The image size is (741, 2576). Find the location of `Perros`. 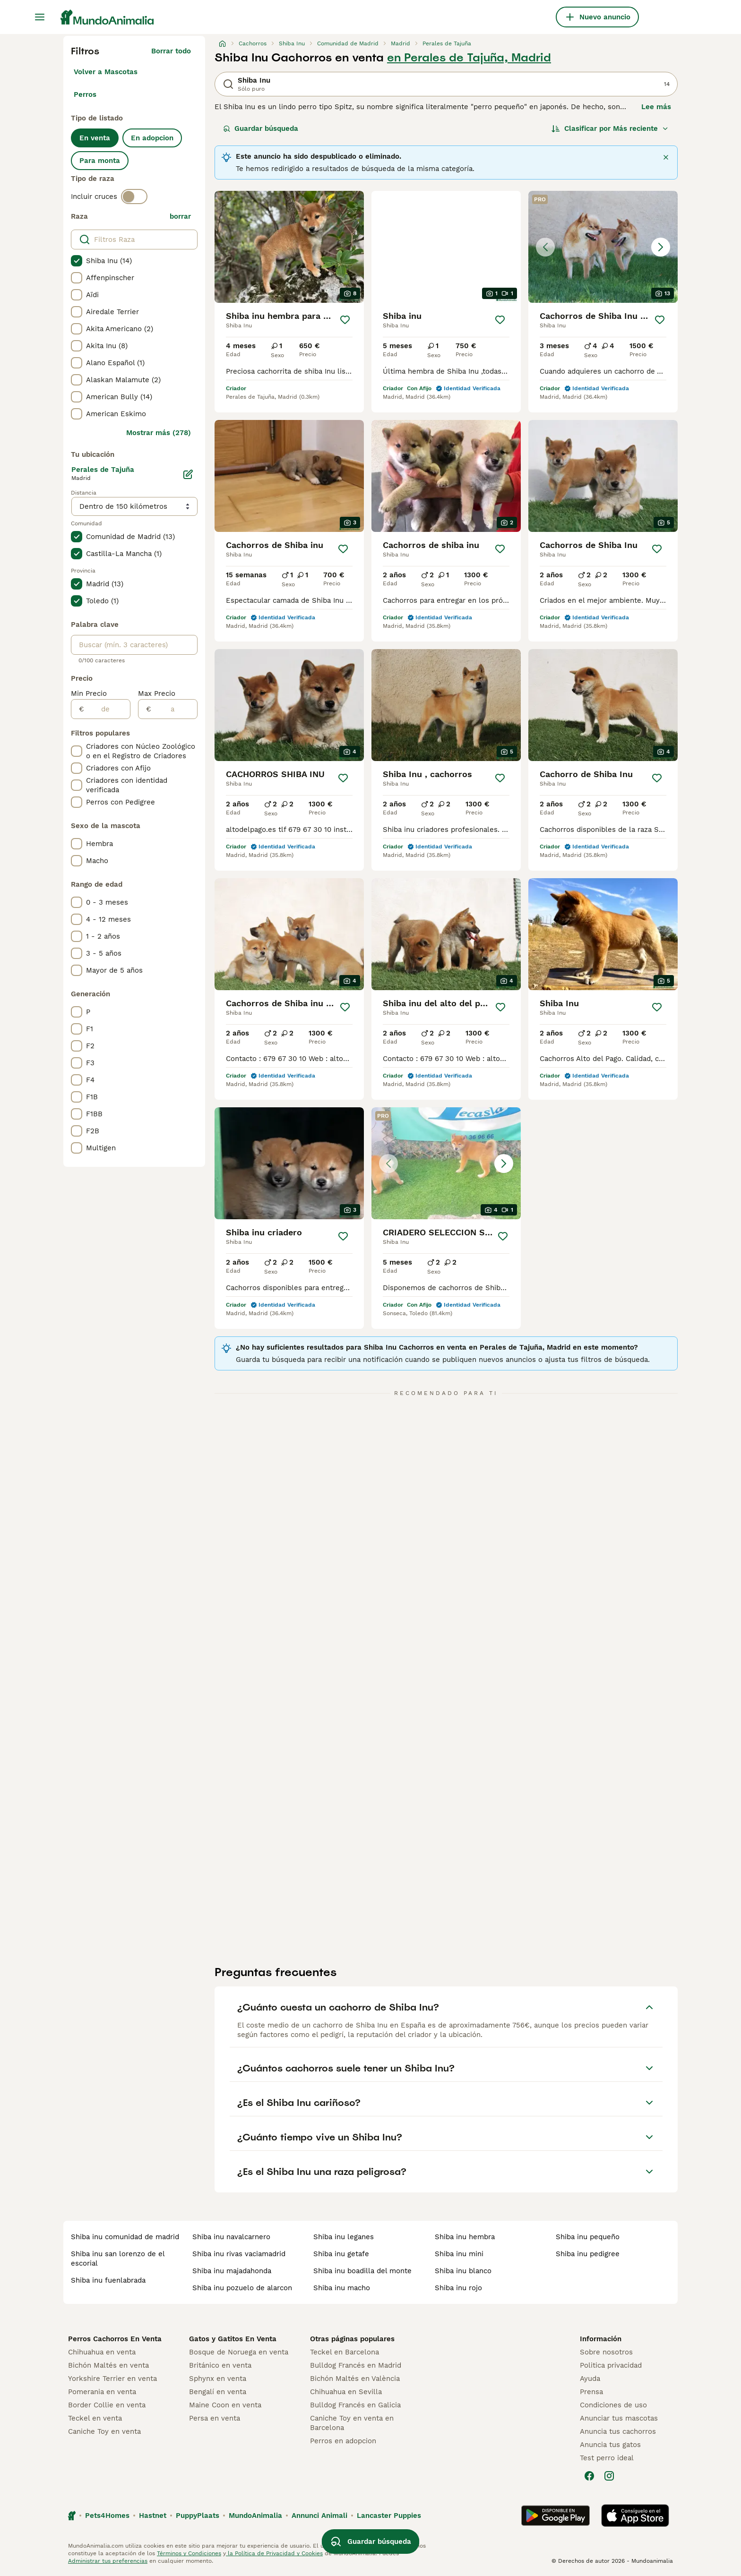

Perros is located at coordinates (85, 94).